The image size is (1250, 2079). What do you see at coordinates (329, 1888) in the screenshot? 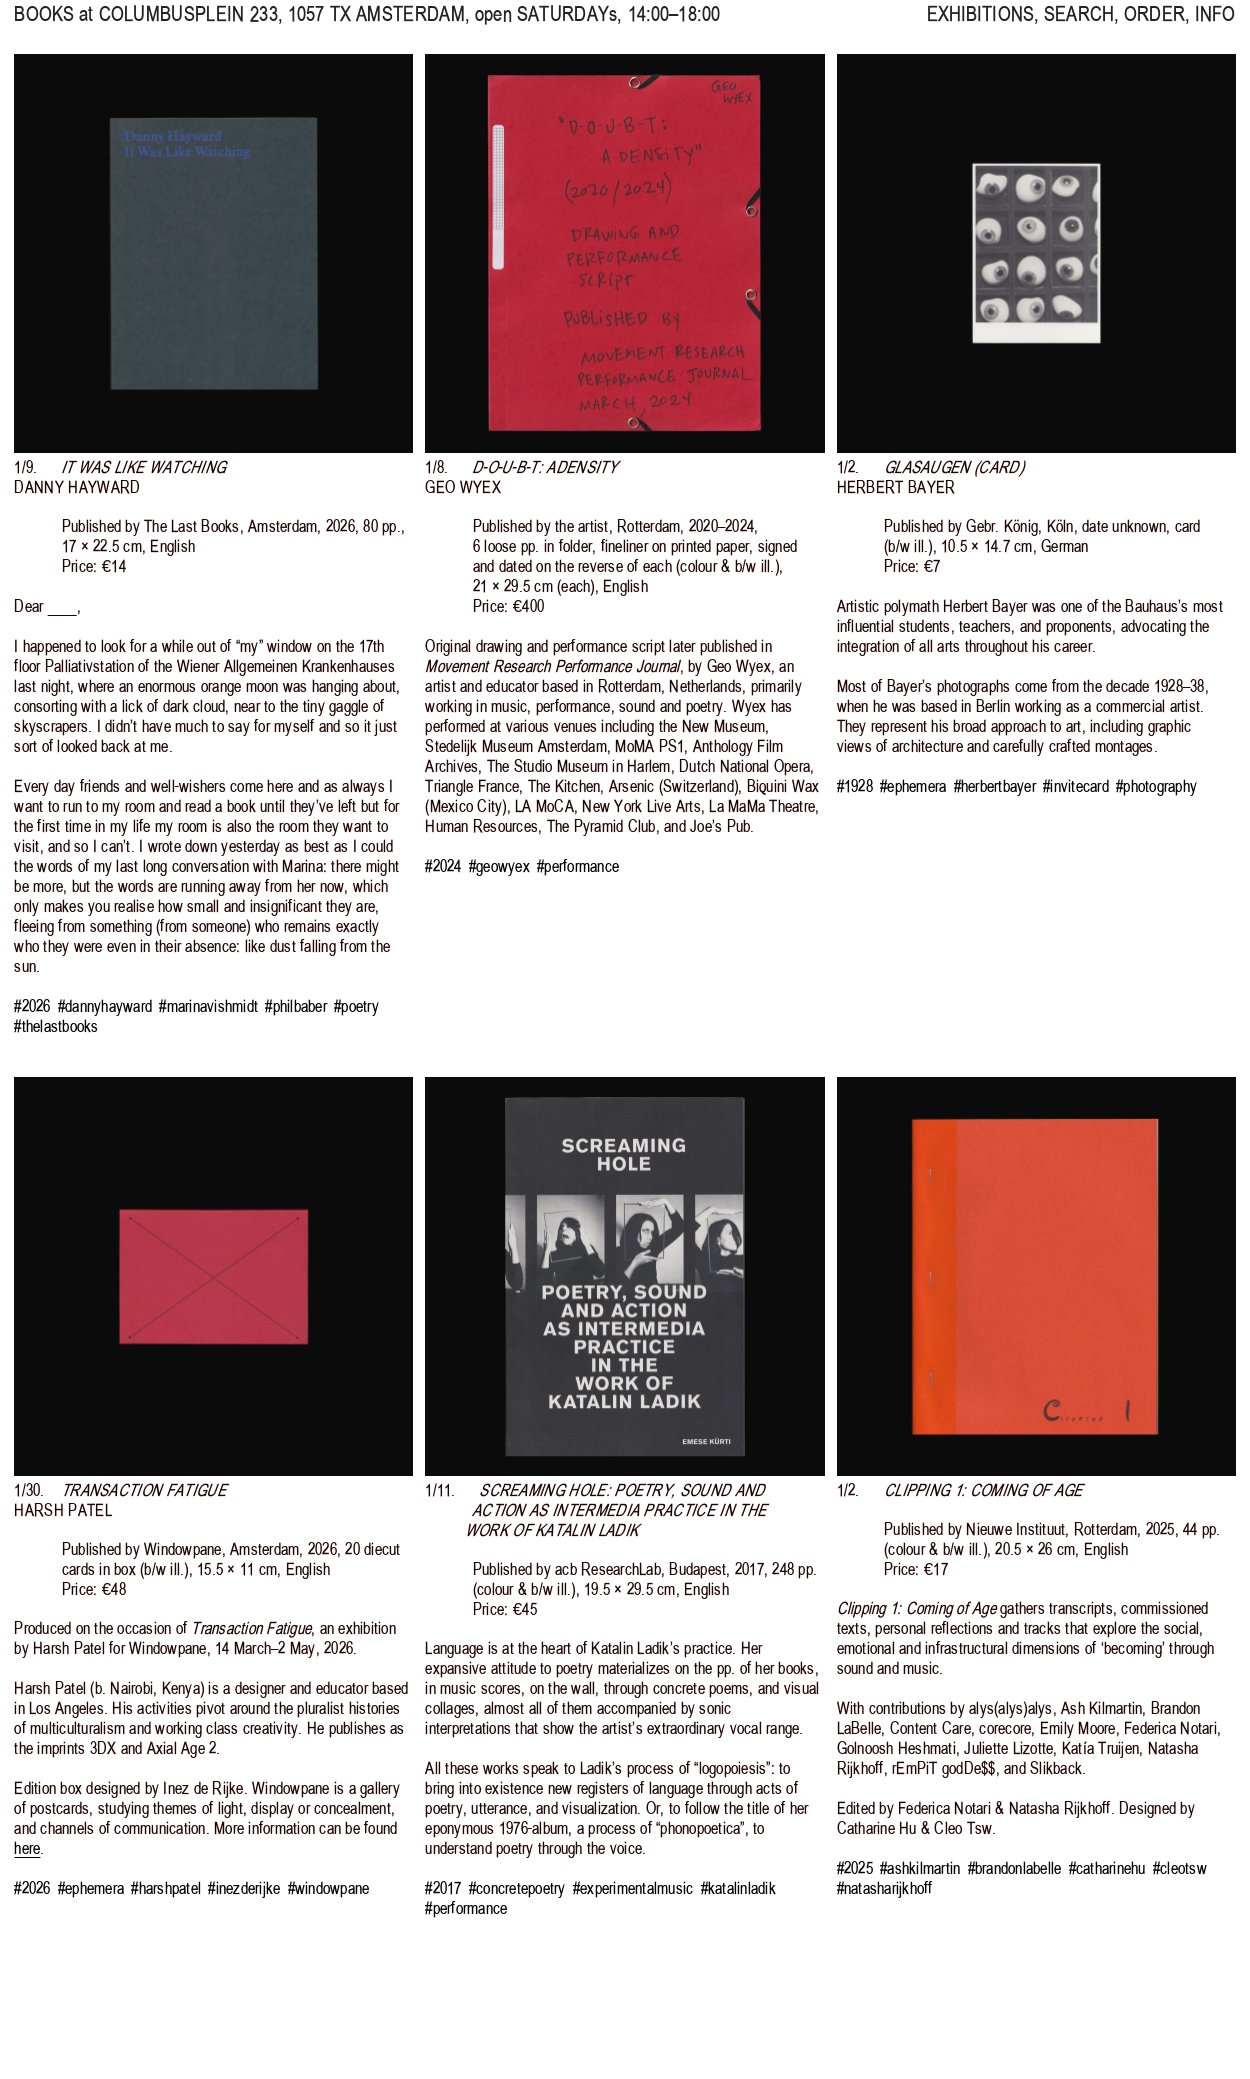
I see `#windowpane` at bounding box center [329, 1888].